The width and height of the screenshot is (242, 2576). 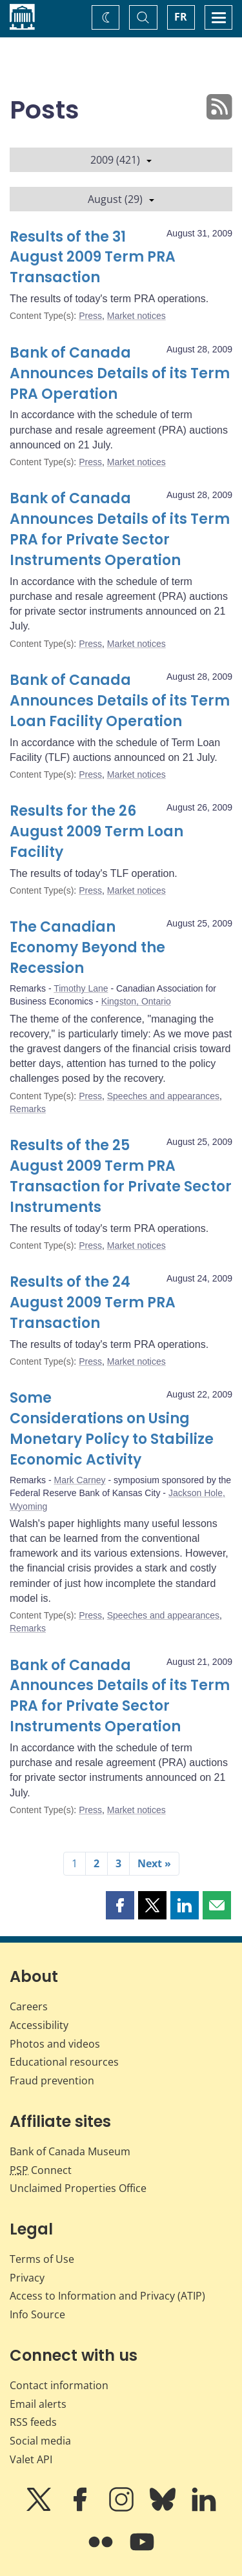 What do you see at coordinates (107, 2296) in the screenshot?
I see `Access to Information and Privacy (ATIP)` at bounding box center [107, 2296].